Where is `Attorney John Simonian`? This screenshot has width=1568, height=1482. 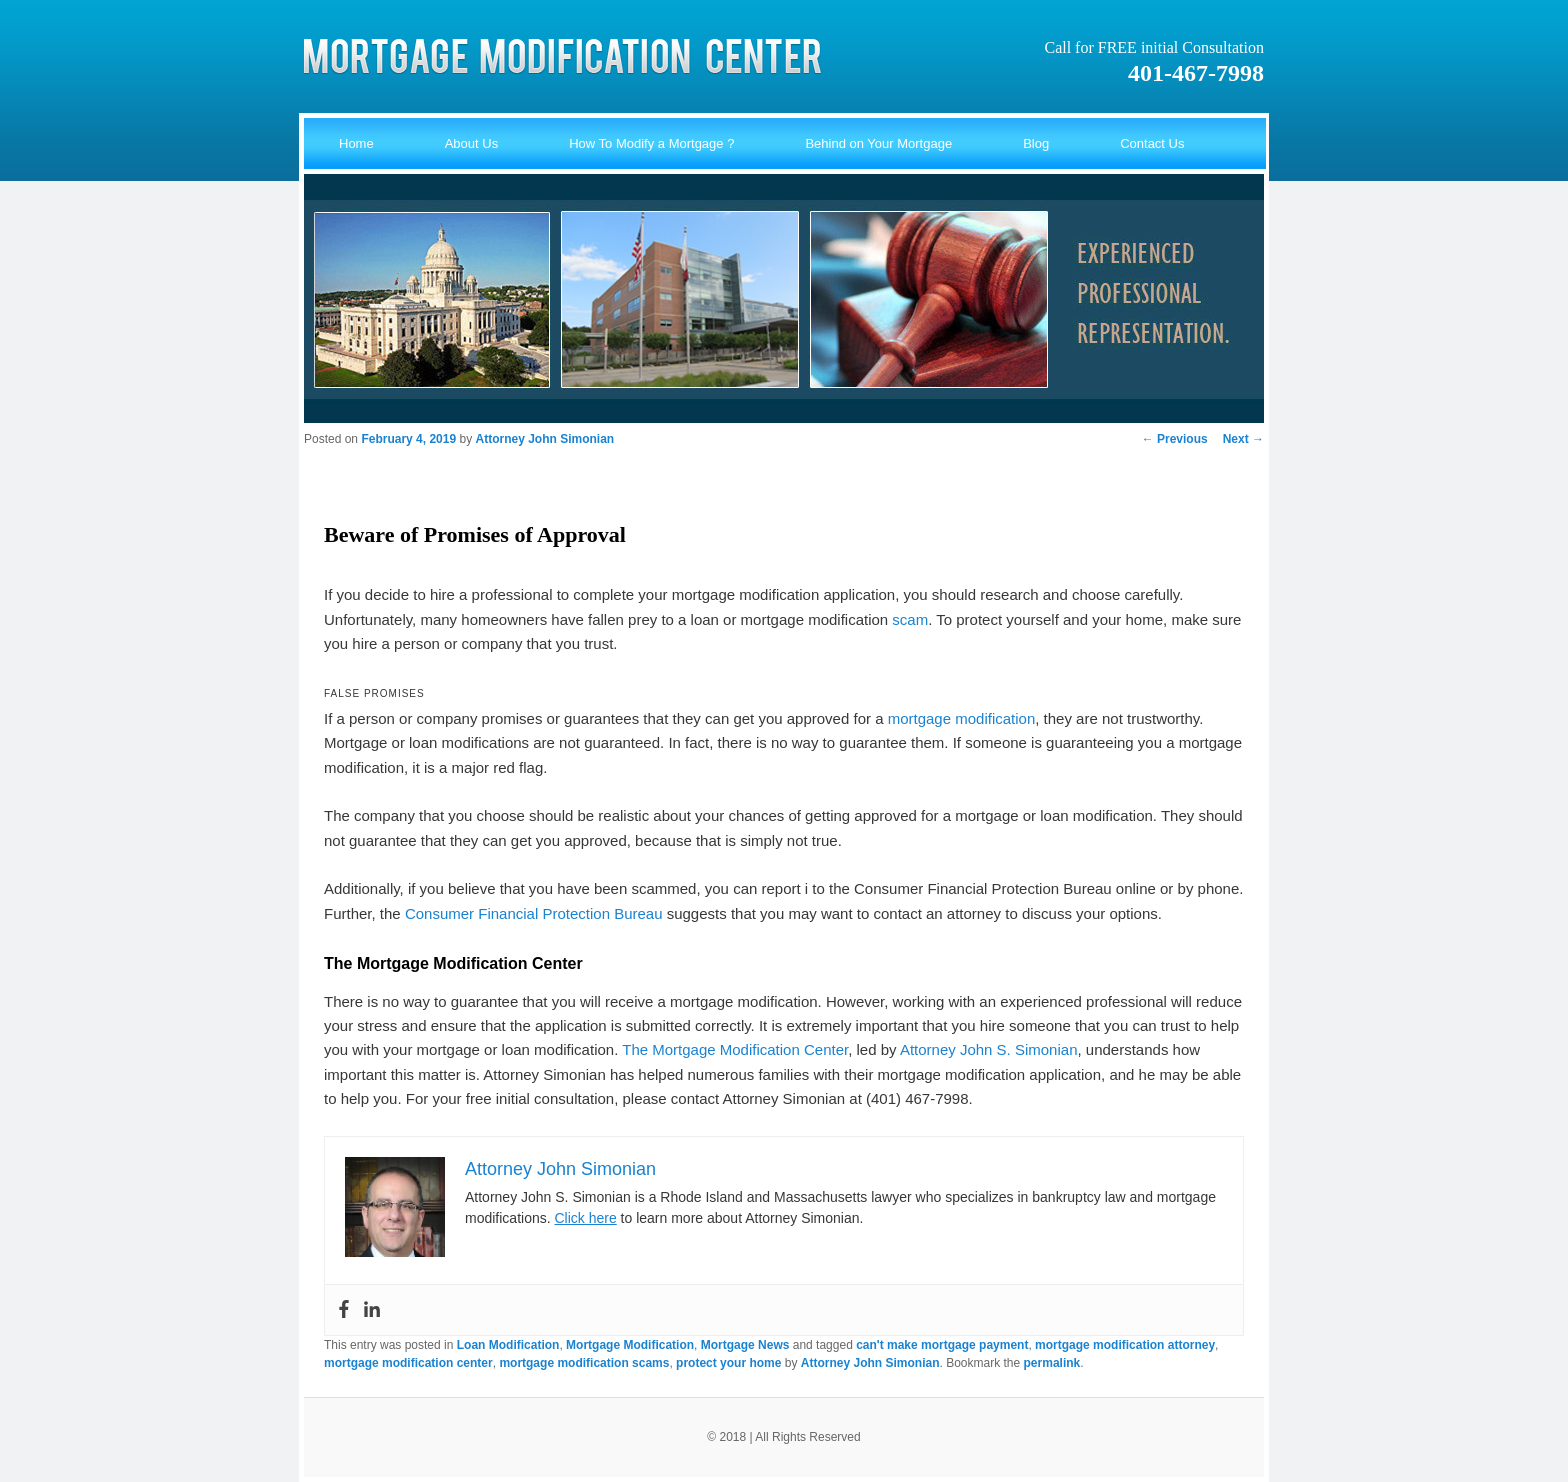 Attorney John Simonian is located at coordinates (544, 439).